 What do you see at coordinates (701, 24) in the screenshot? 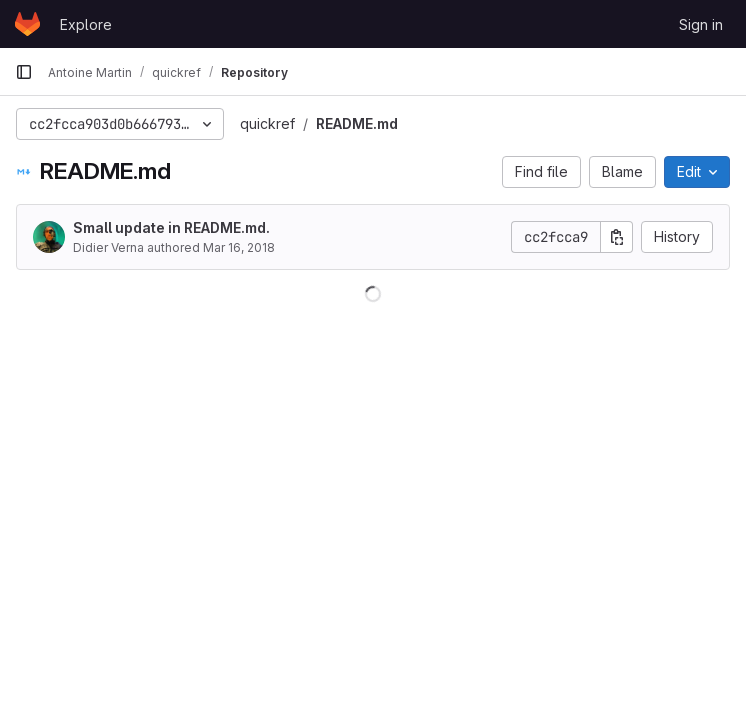
I see `Sign in` at bounding box center [701, 24].